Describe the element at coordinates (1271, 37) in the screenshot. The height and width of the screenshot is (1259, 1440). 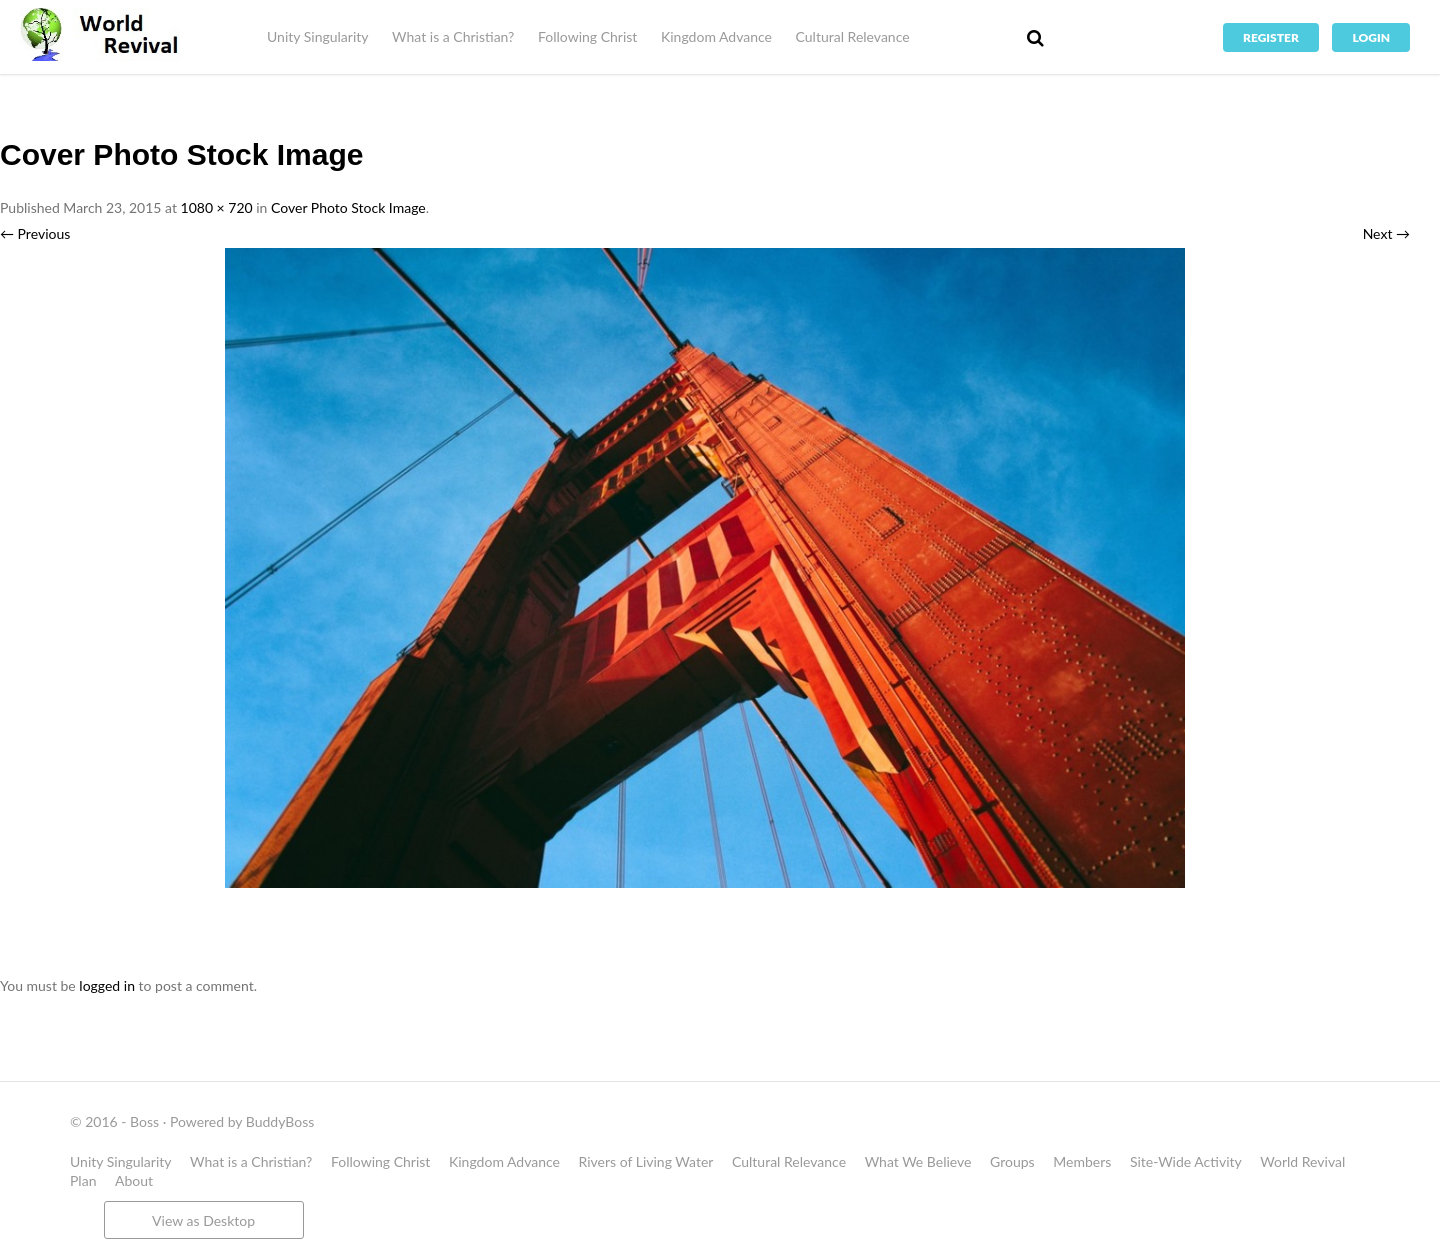
I see `Register` at that location.